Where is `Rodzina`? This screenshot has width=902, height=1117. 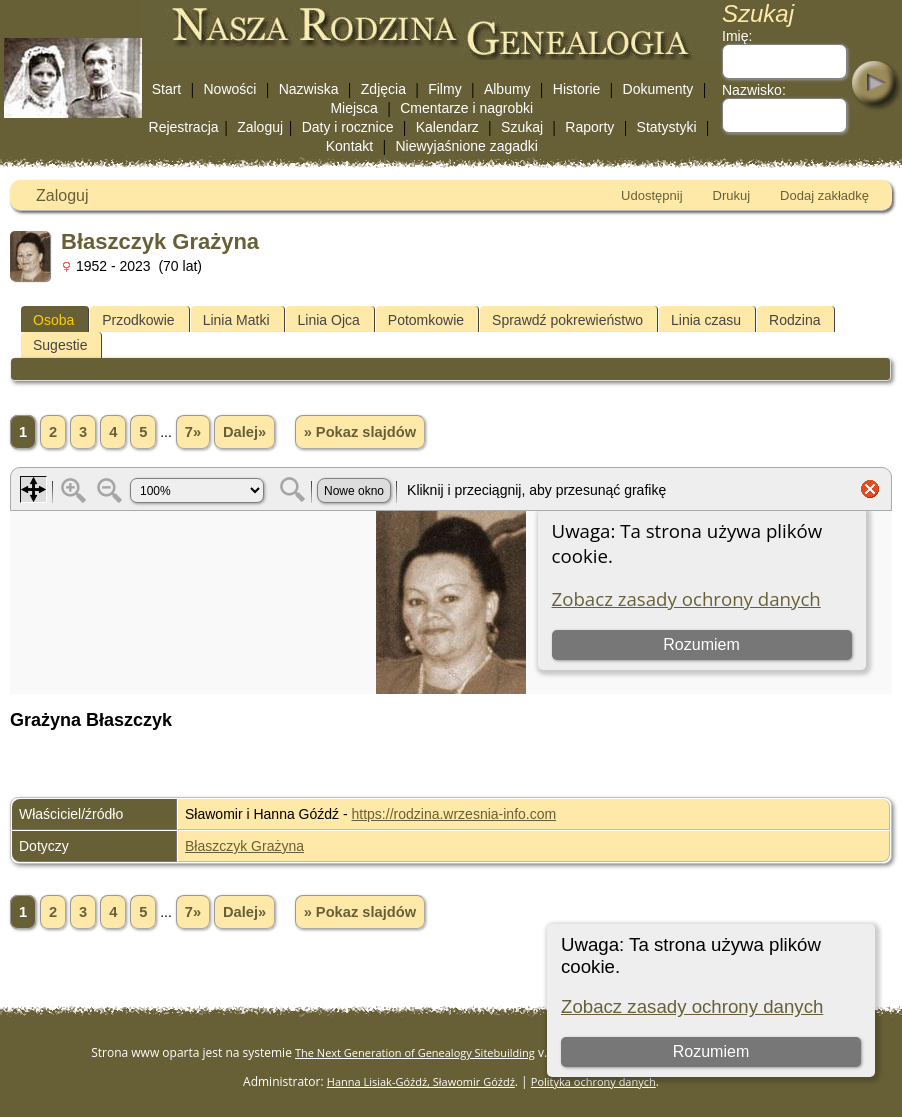 Rodzina is located at coordinates (794, 320).